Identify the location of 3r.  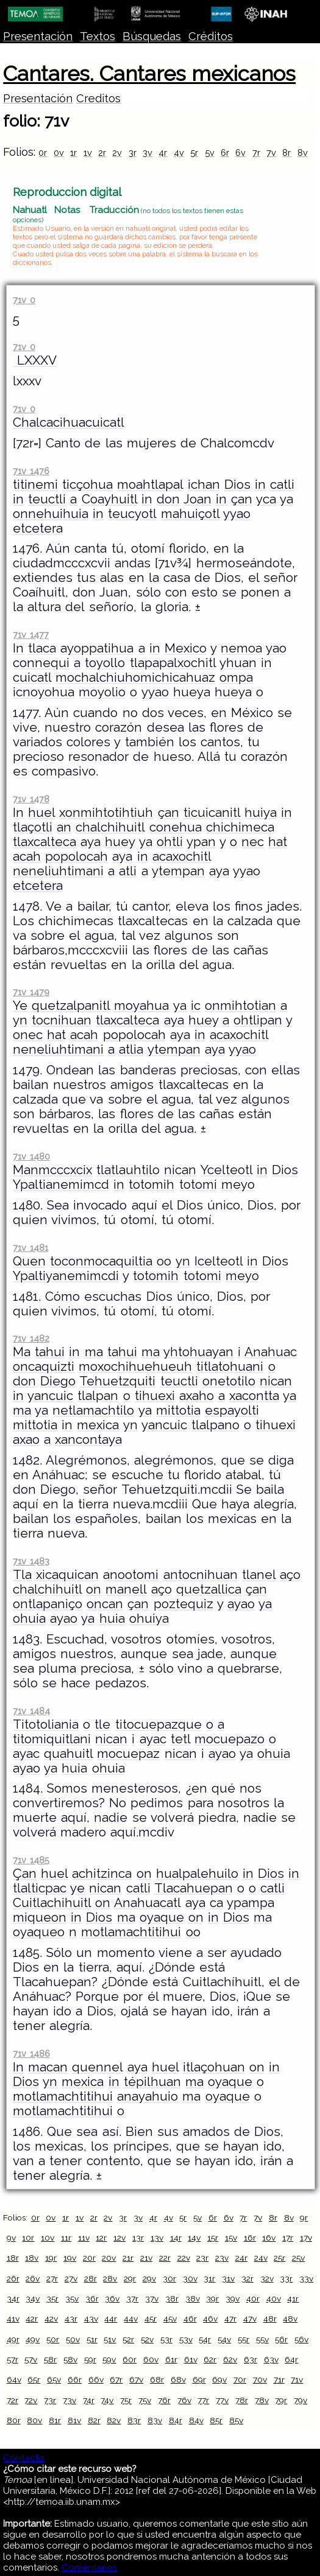
(133, 152).